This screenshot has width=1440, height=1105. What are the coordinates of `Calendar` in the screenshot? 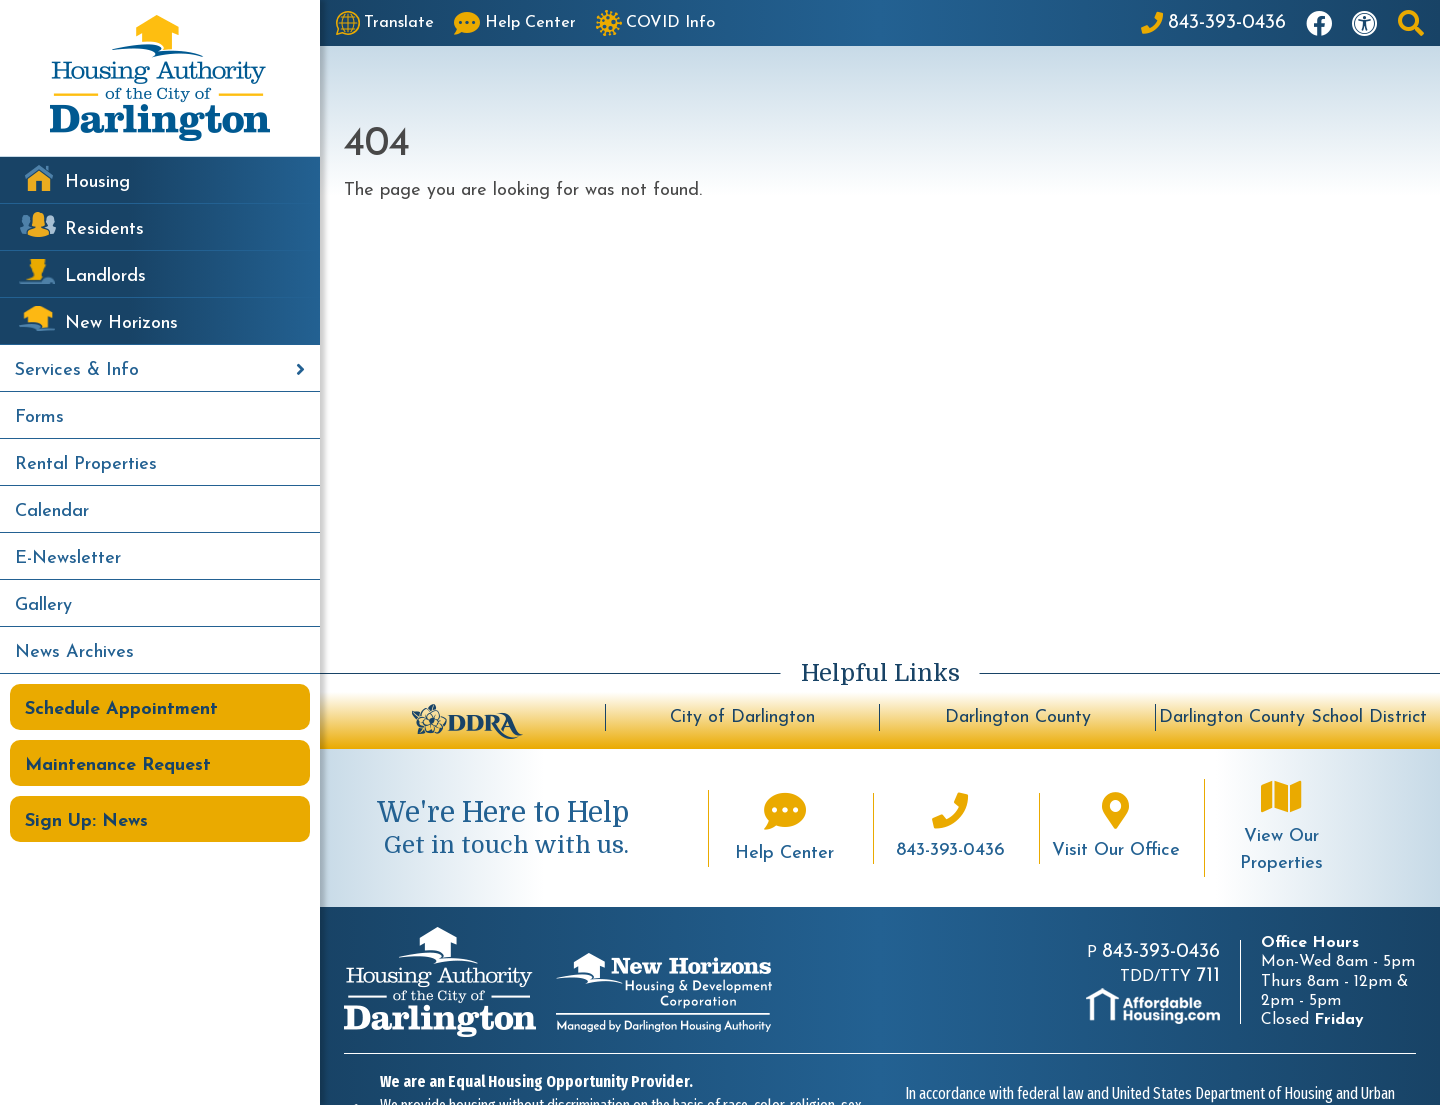 It's located at (52, 511).